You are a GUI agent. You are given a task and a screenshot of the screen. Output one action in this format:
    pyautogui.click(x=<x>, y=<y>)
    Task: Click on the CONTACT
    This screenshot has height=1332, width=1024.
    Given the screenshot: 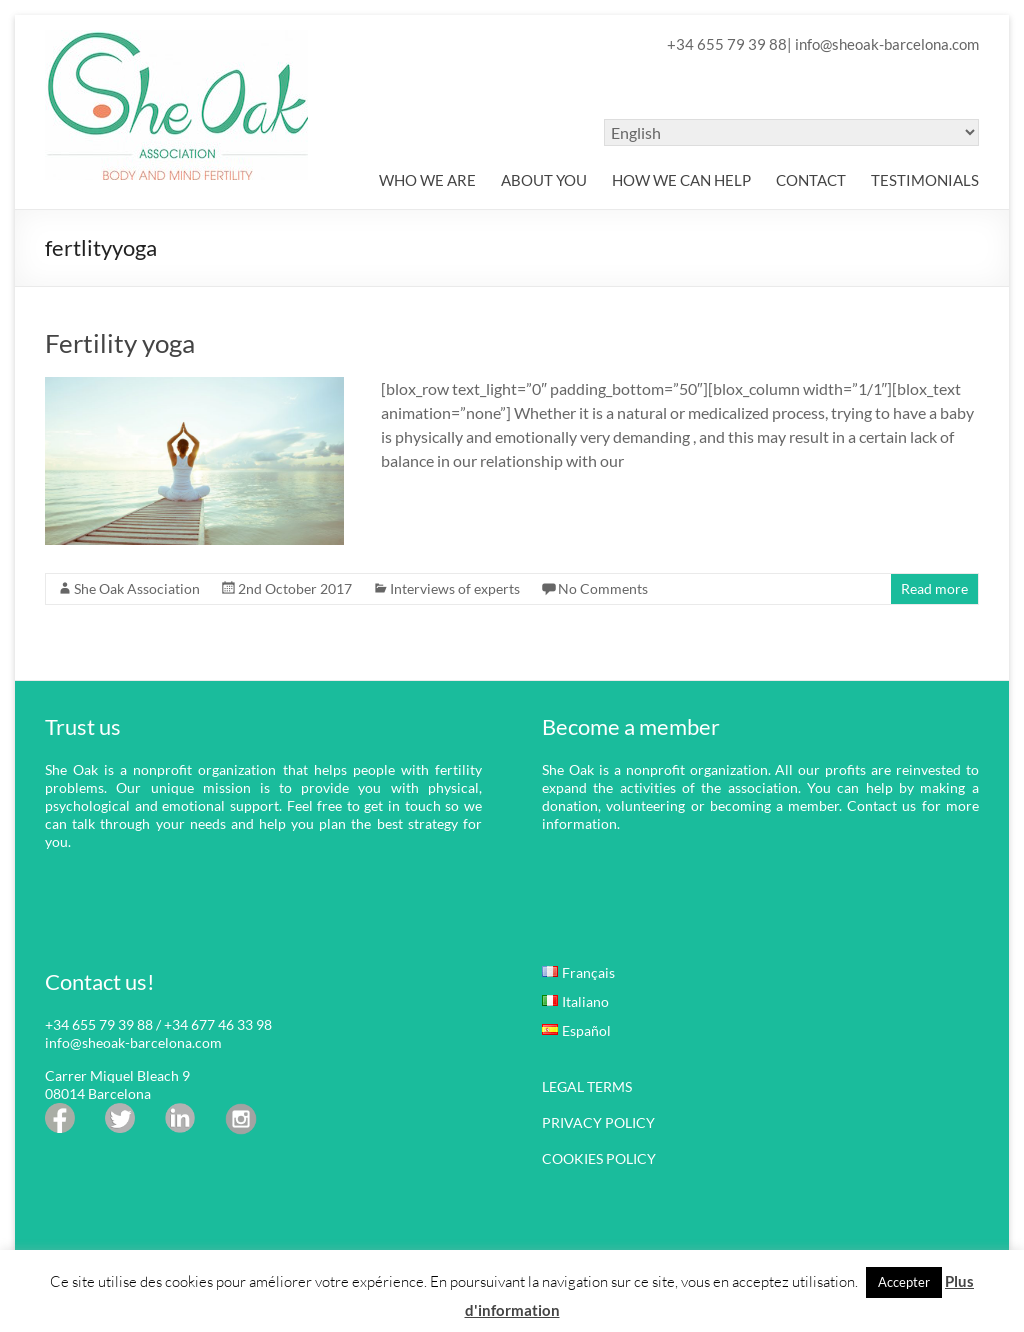 What is the action you would take?
    pyautogui.click(x=811, y=180)
    